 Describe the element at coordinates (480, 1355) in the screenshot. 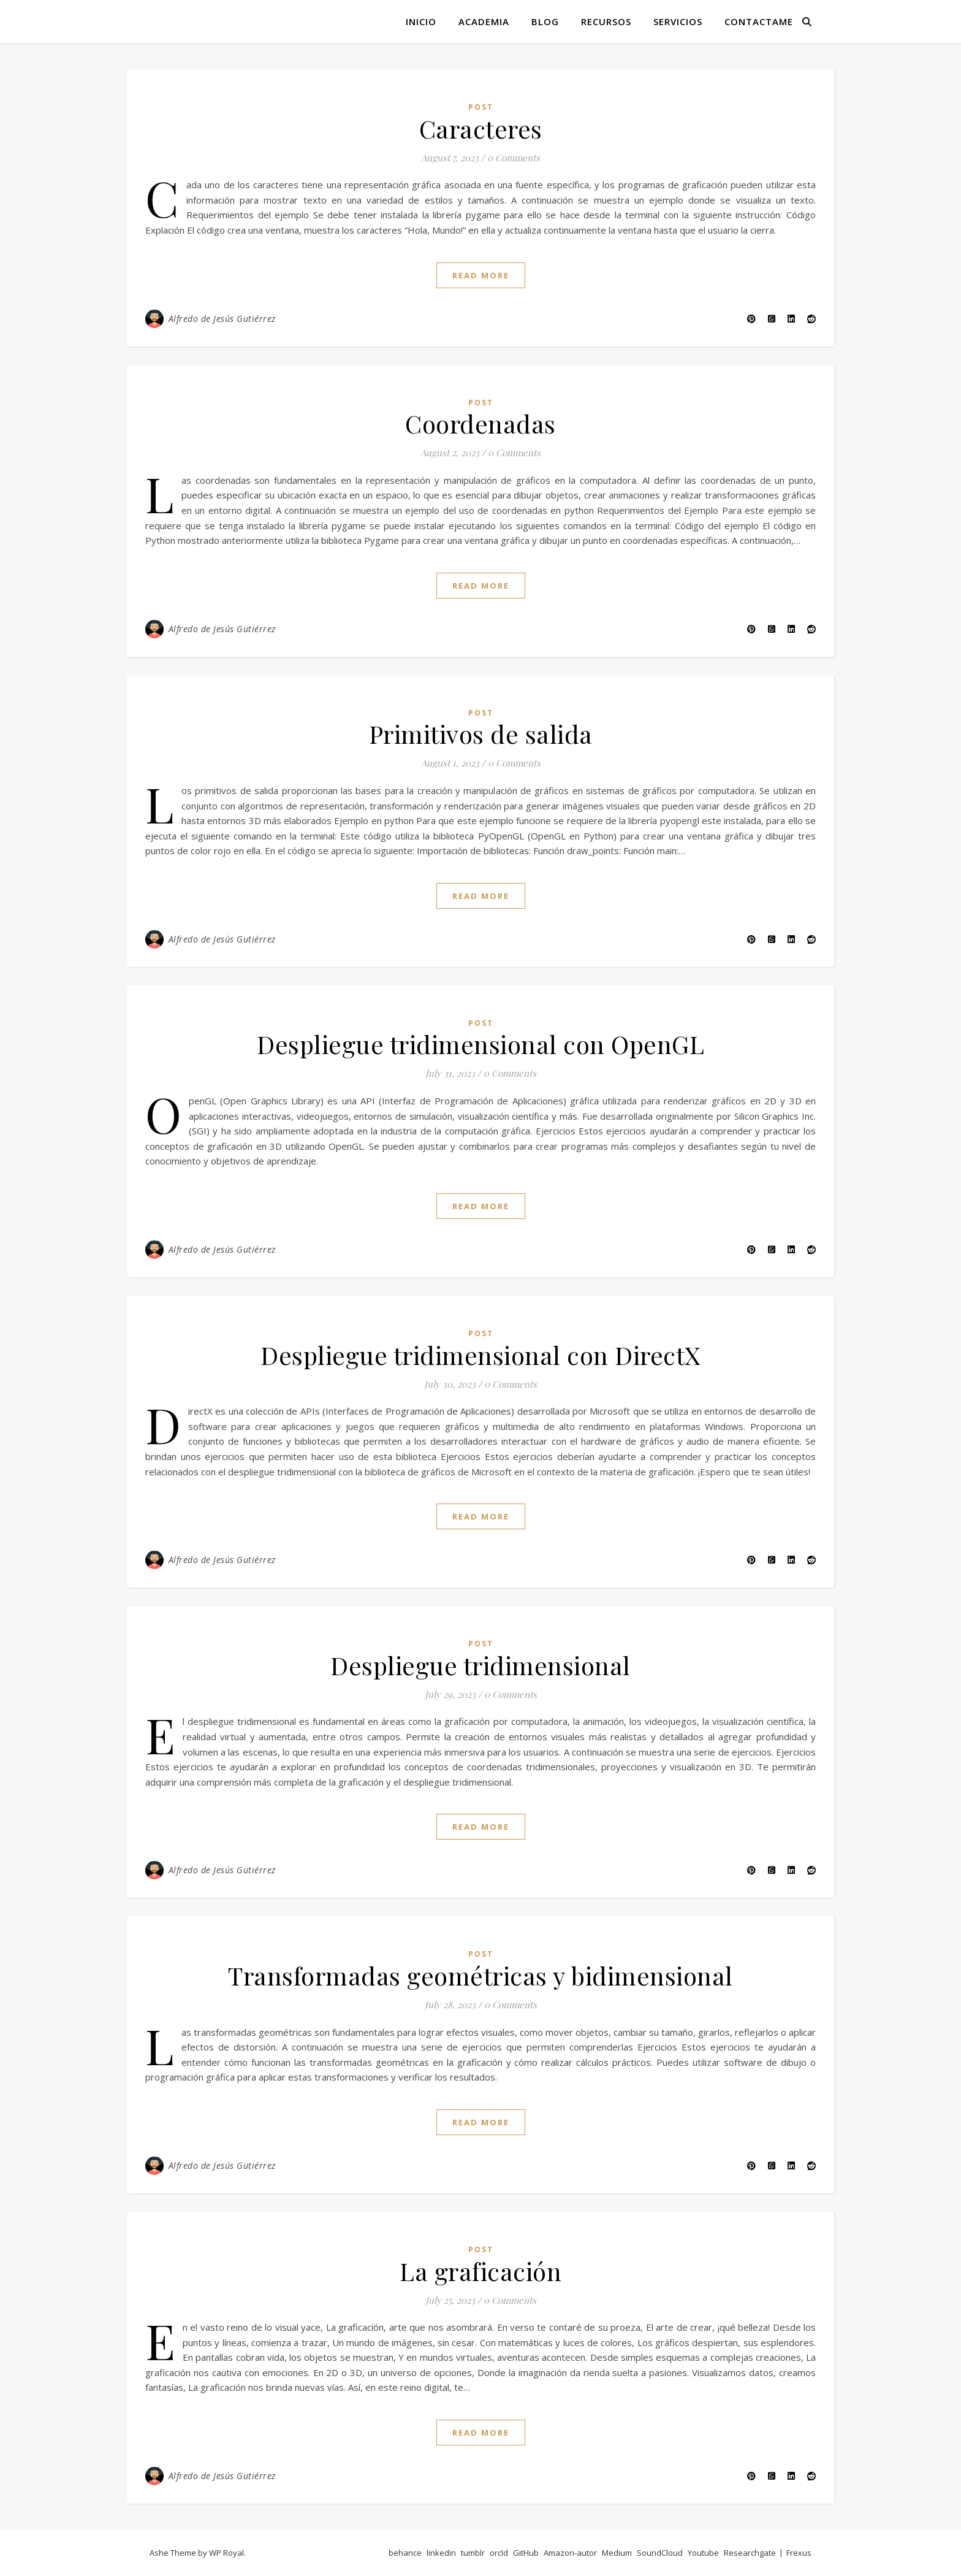

I see `Despliegue tridimensional con DirectX` at that location.